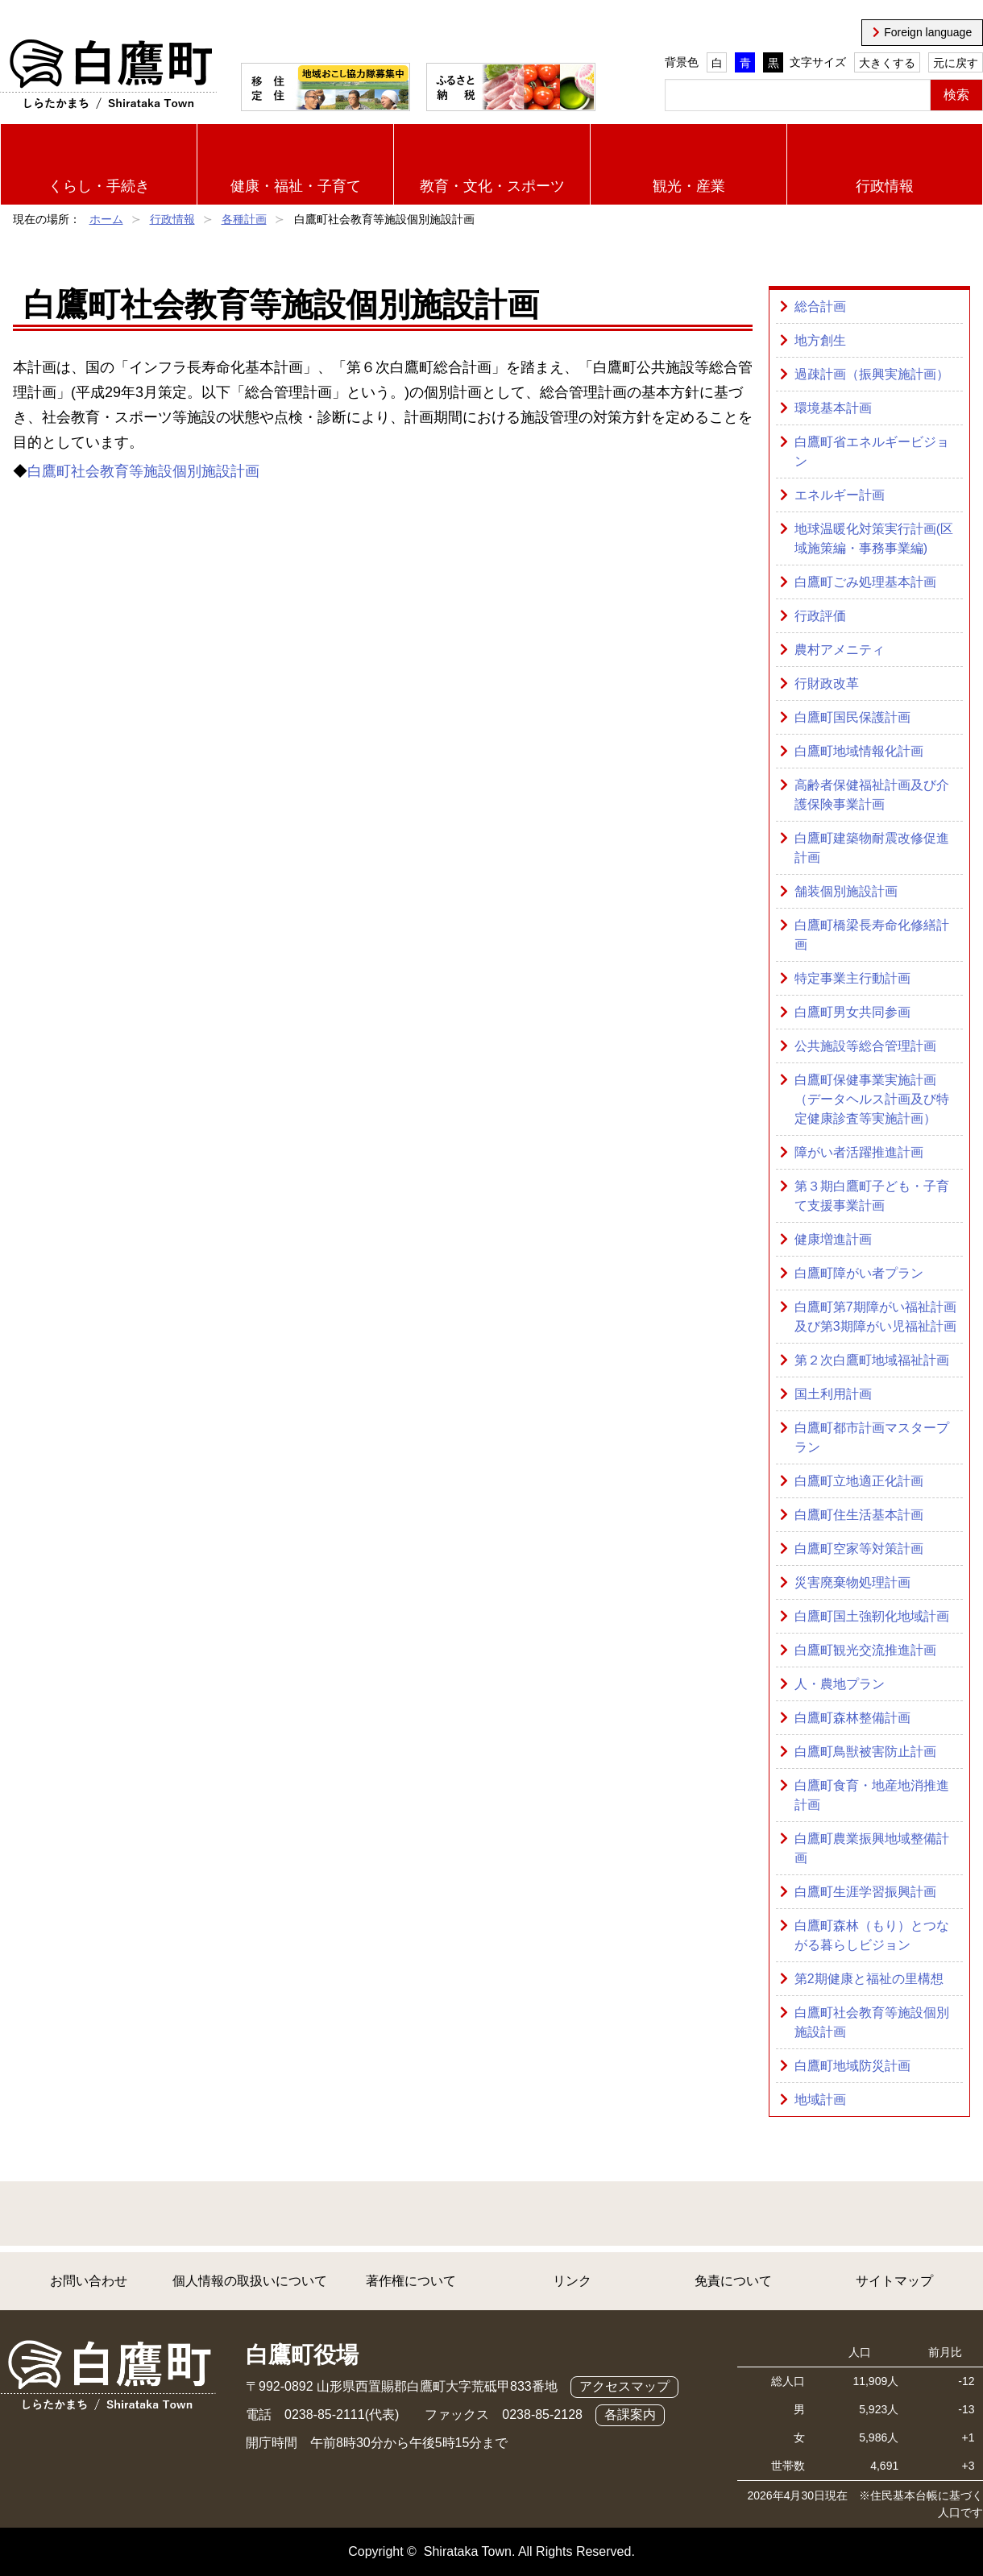  Describe the element at coordinates (572, 2281) in the screenshot. I see `リンク` at that location.